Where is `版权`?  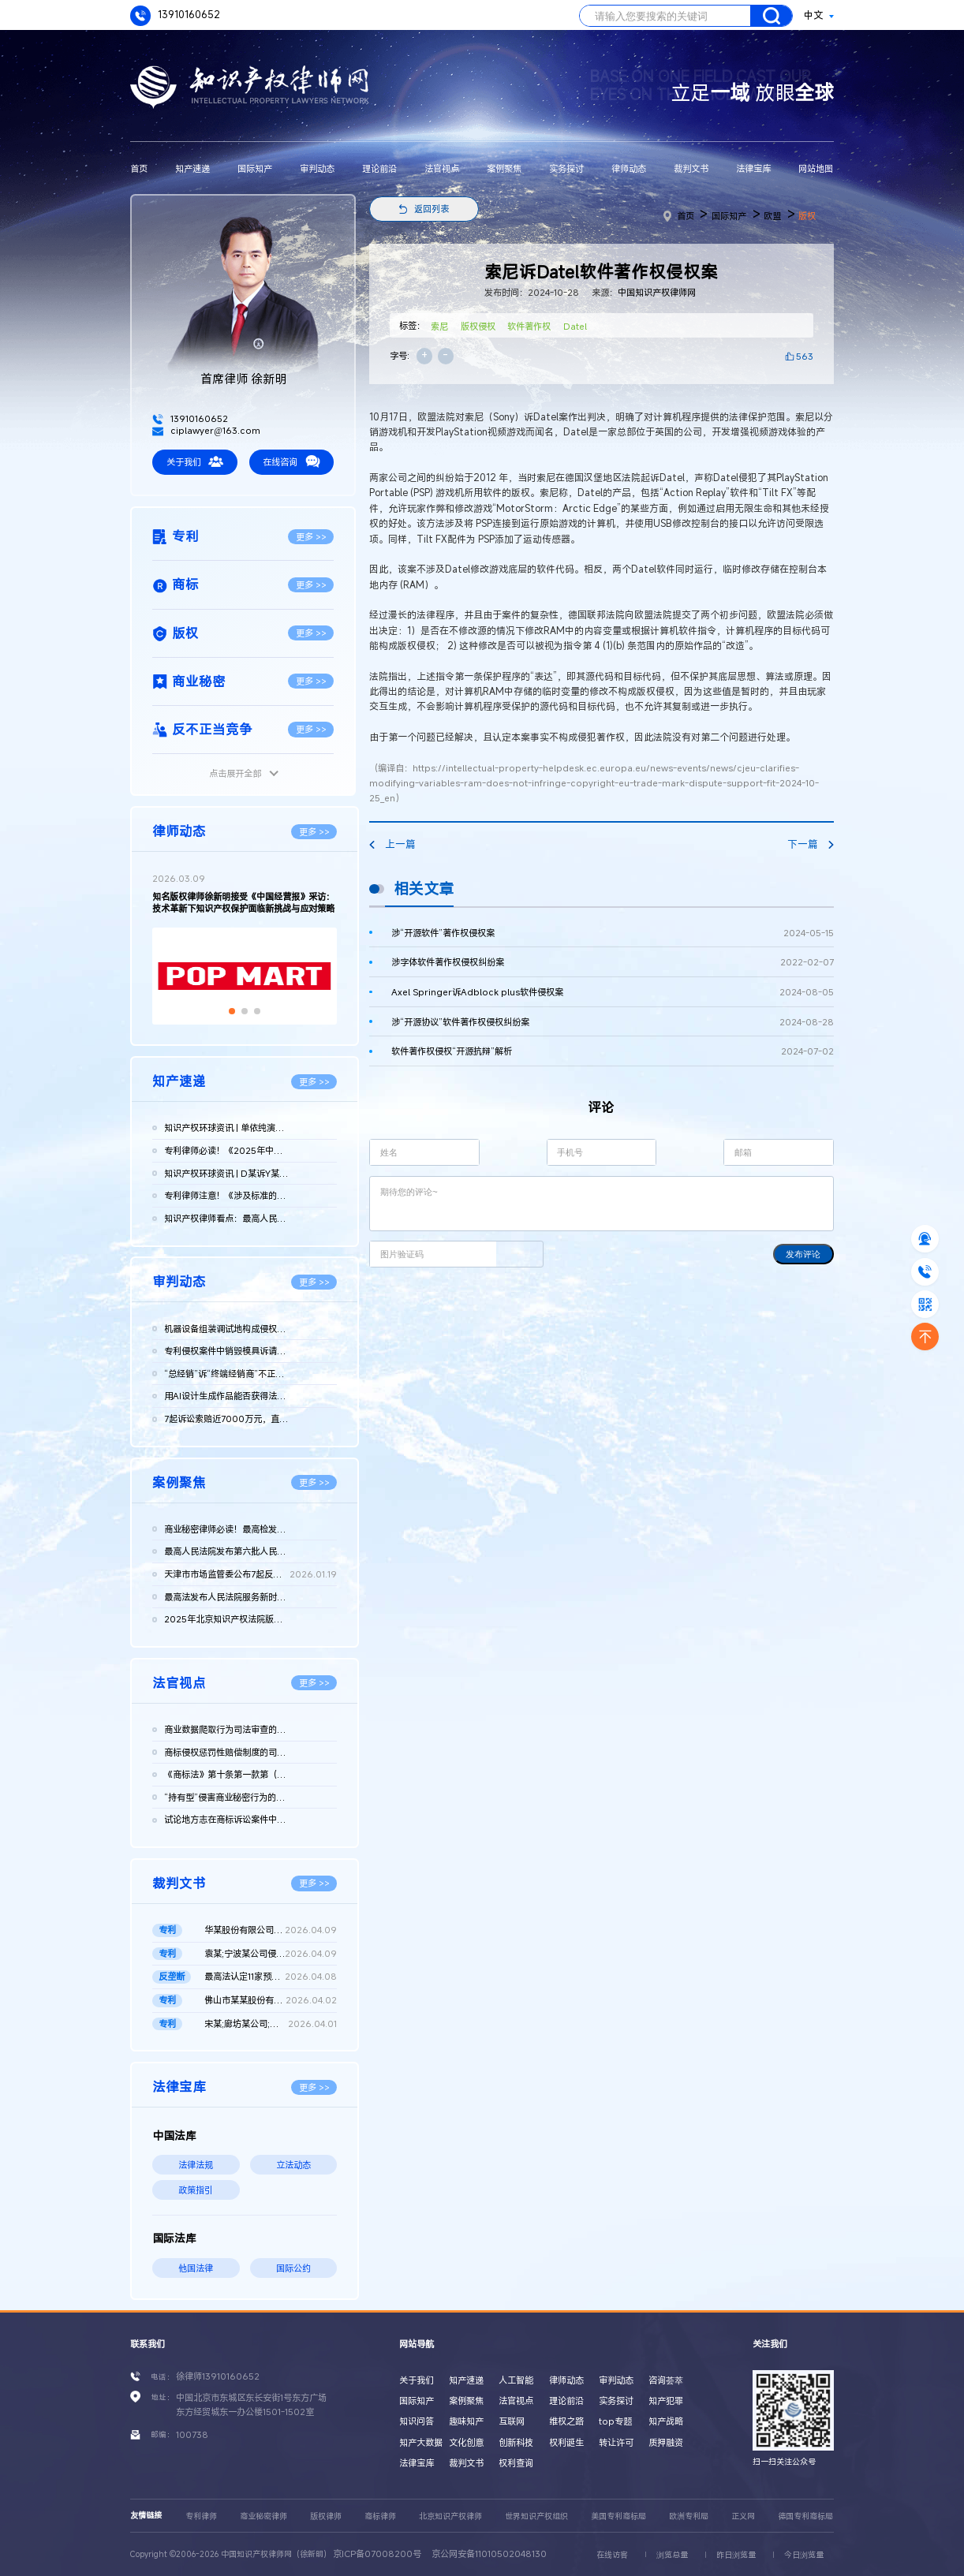
版权 is located at coordinates (807, 216).